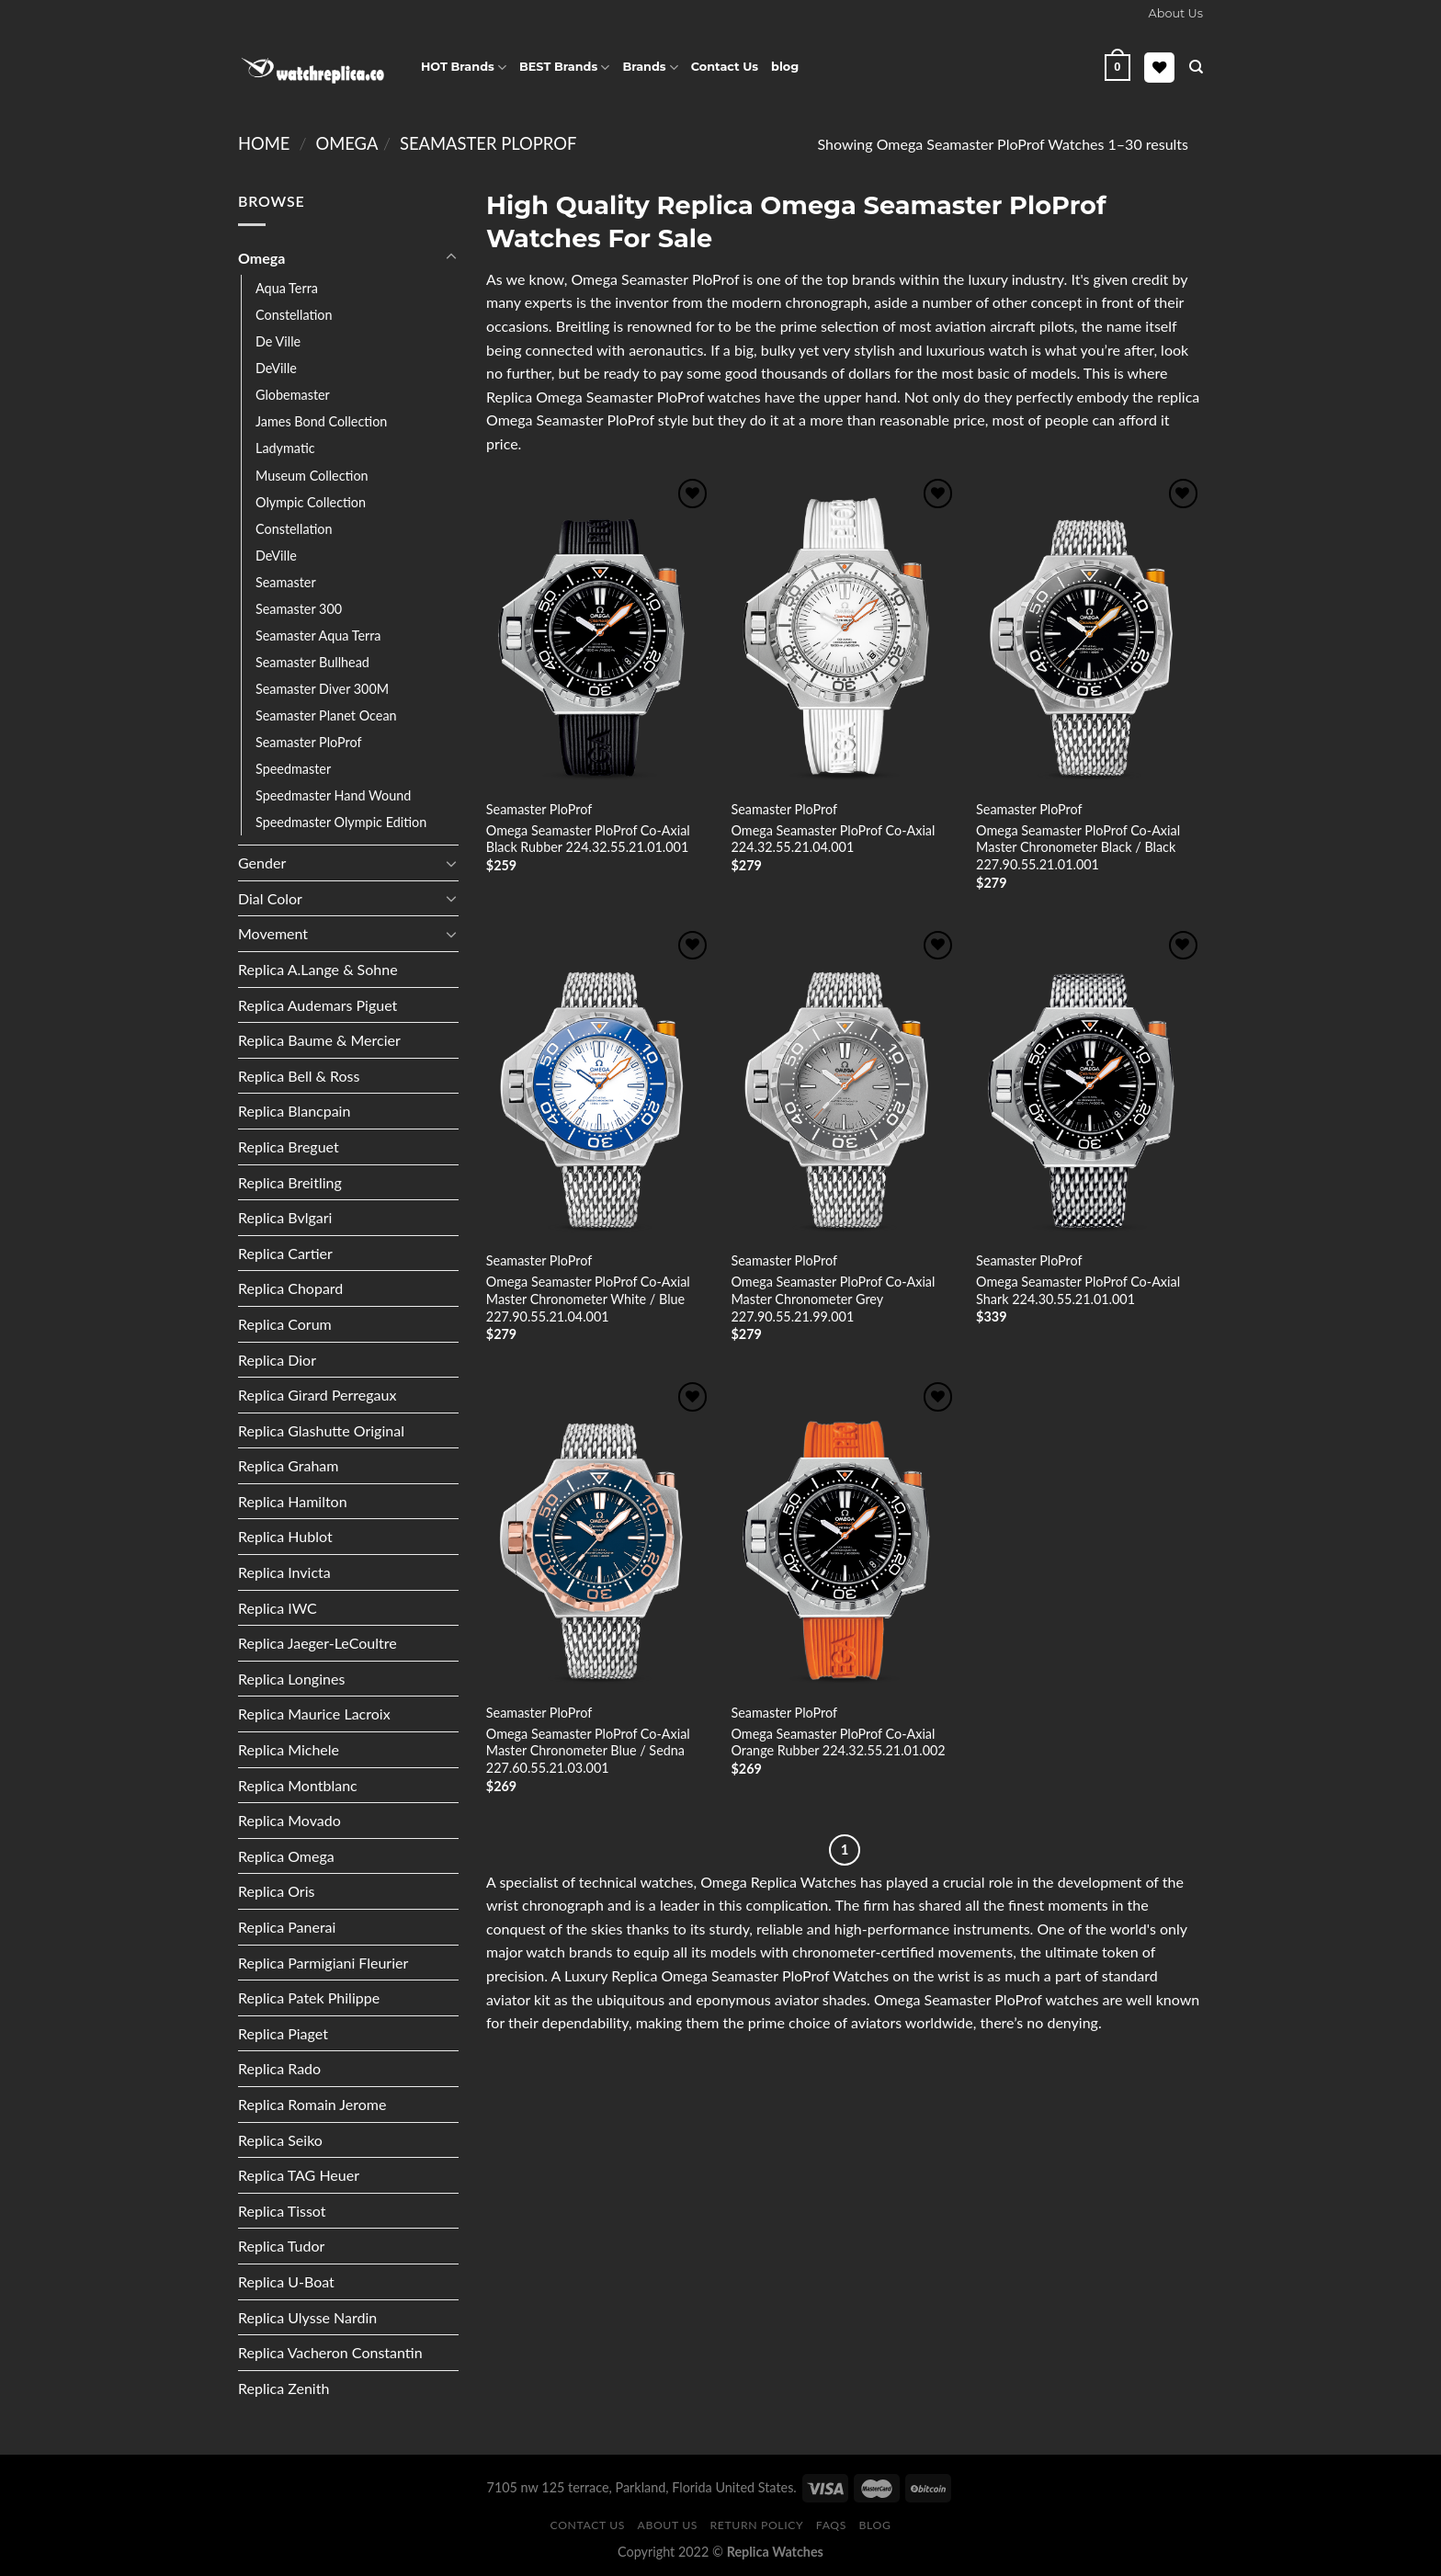 This screenshot has width=1441, height=2576. I want to click on Replica Audemars Piguet, so click(317, 1005).